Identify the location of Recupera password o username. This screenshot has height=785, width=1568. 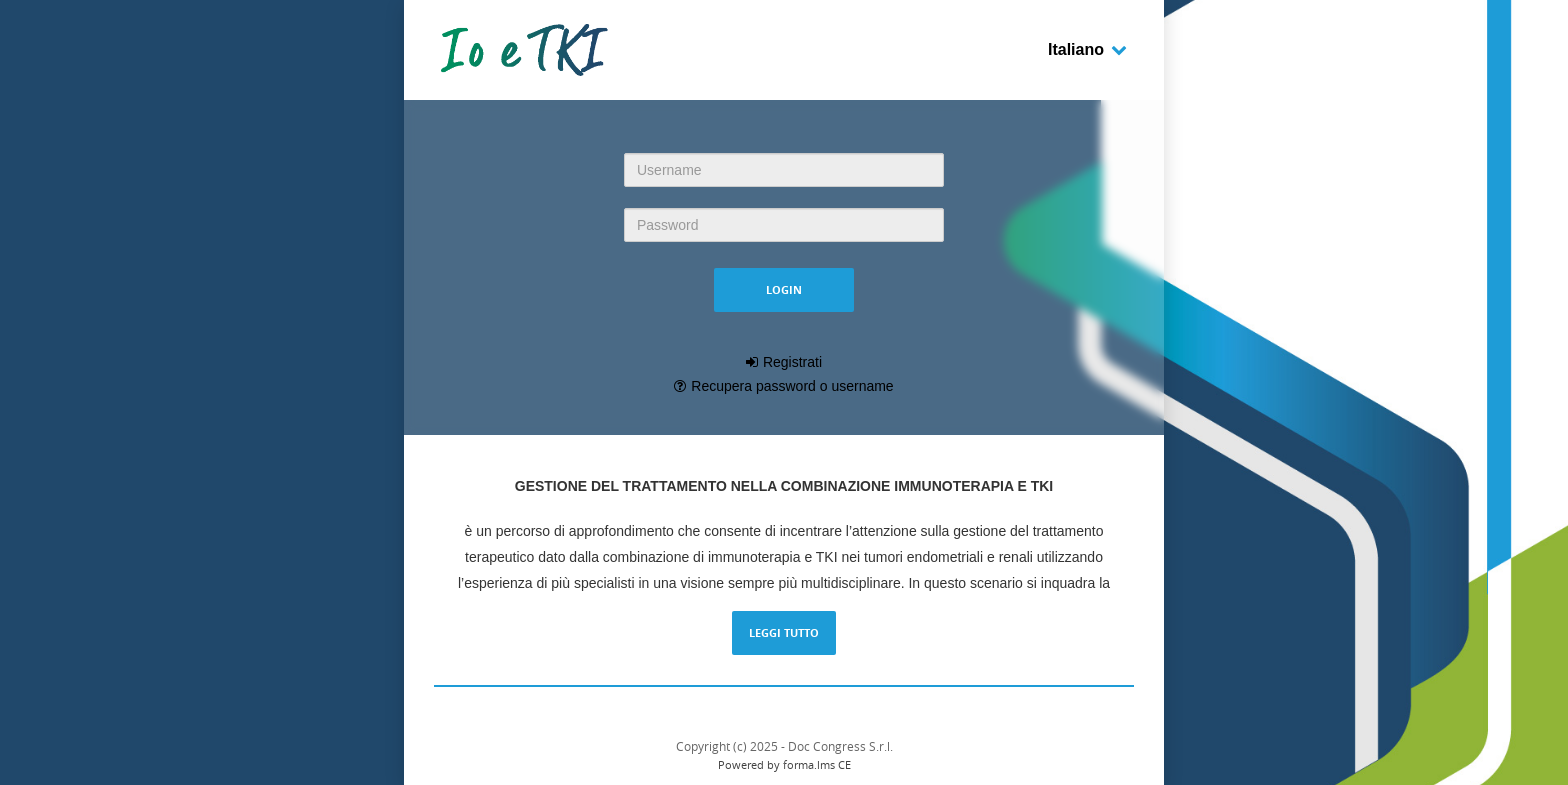
(792, 386).